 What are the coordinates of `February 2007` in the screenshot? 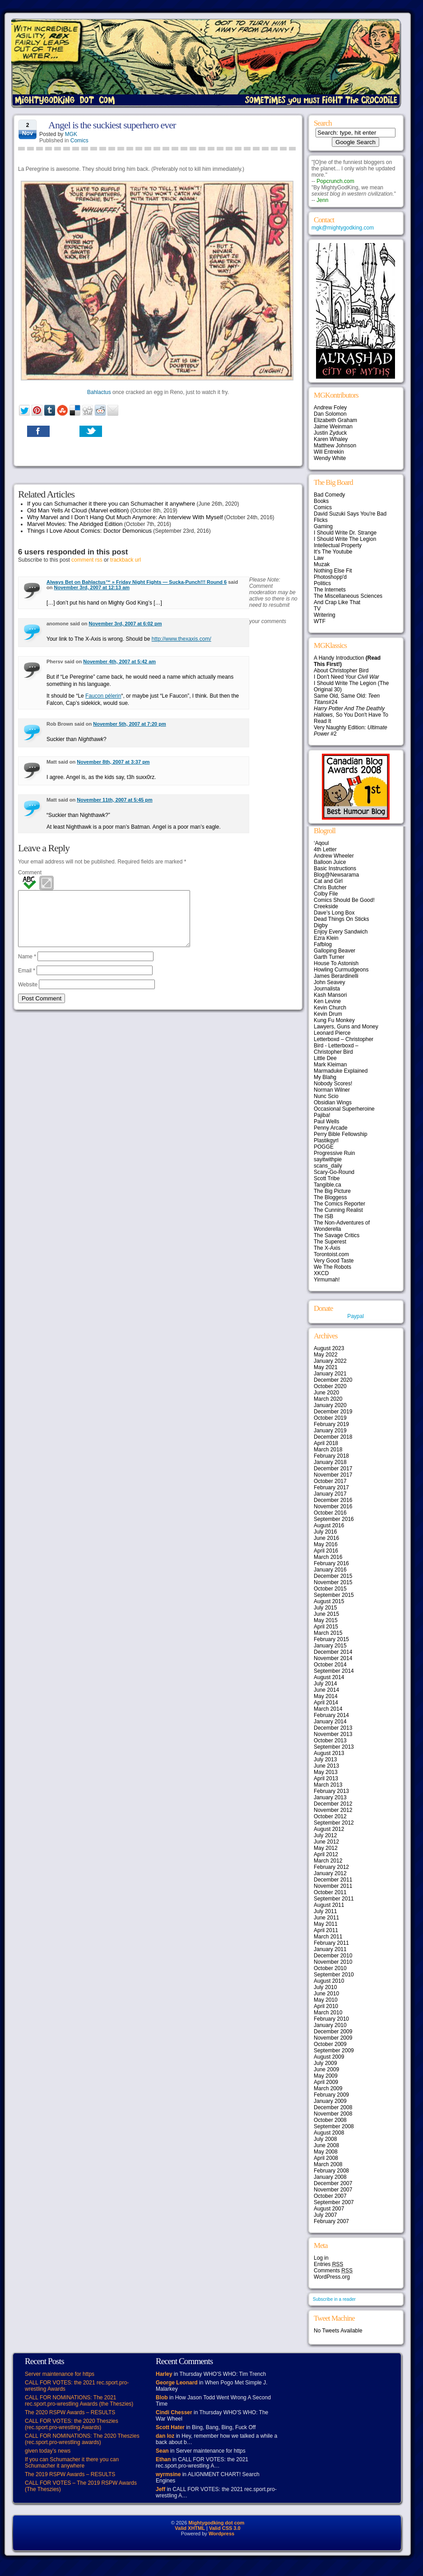 It's located at (331, 2221).